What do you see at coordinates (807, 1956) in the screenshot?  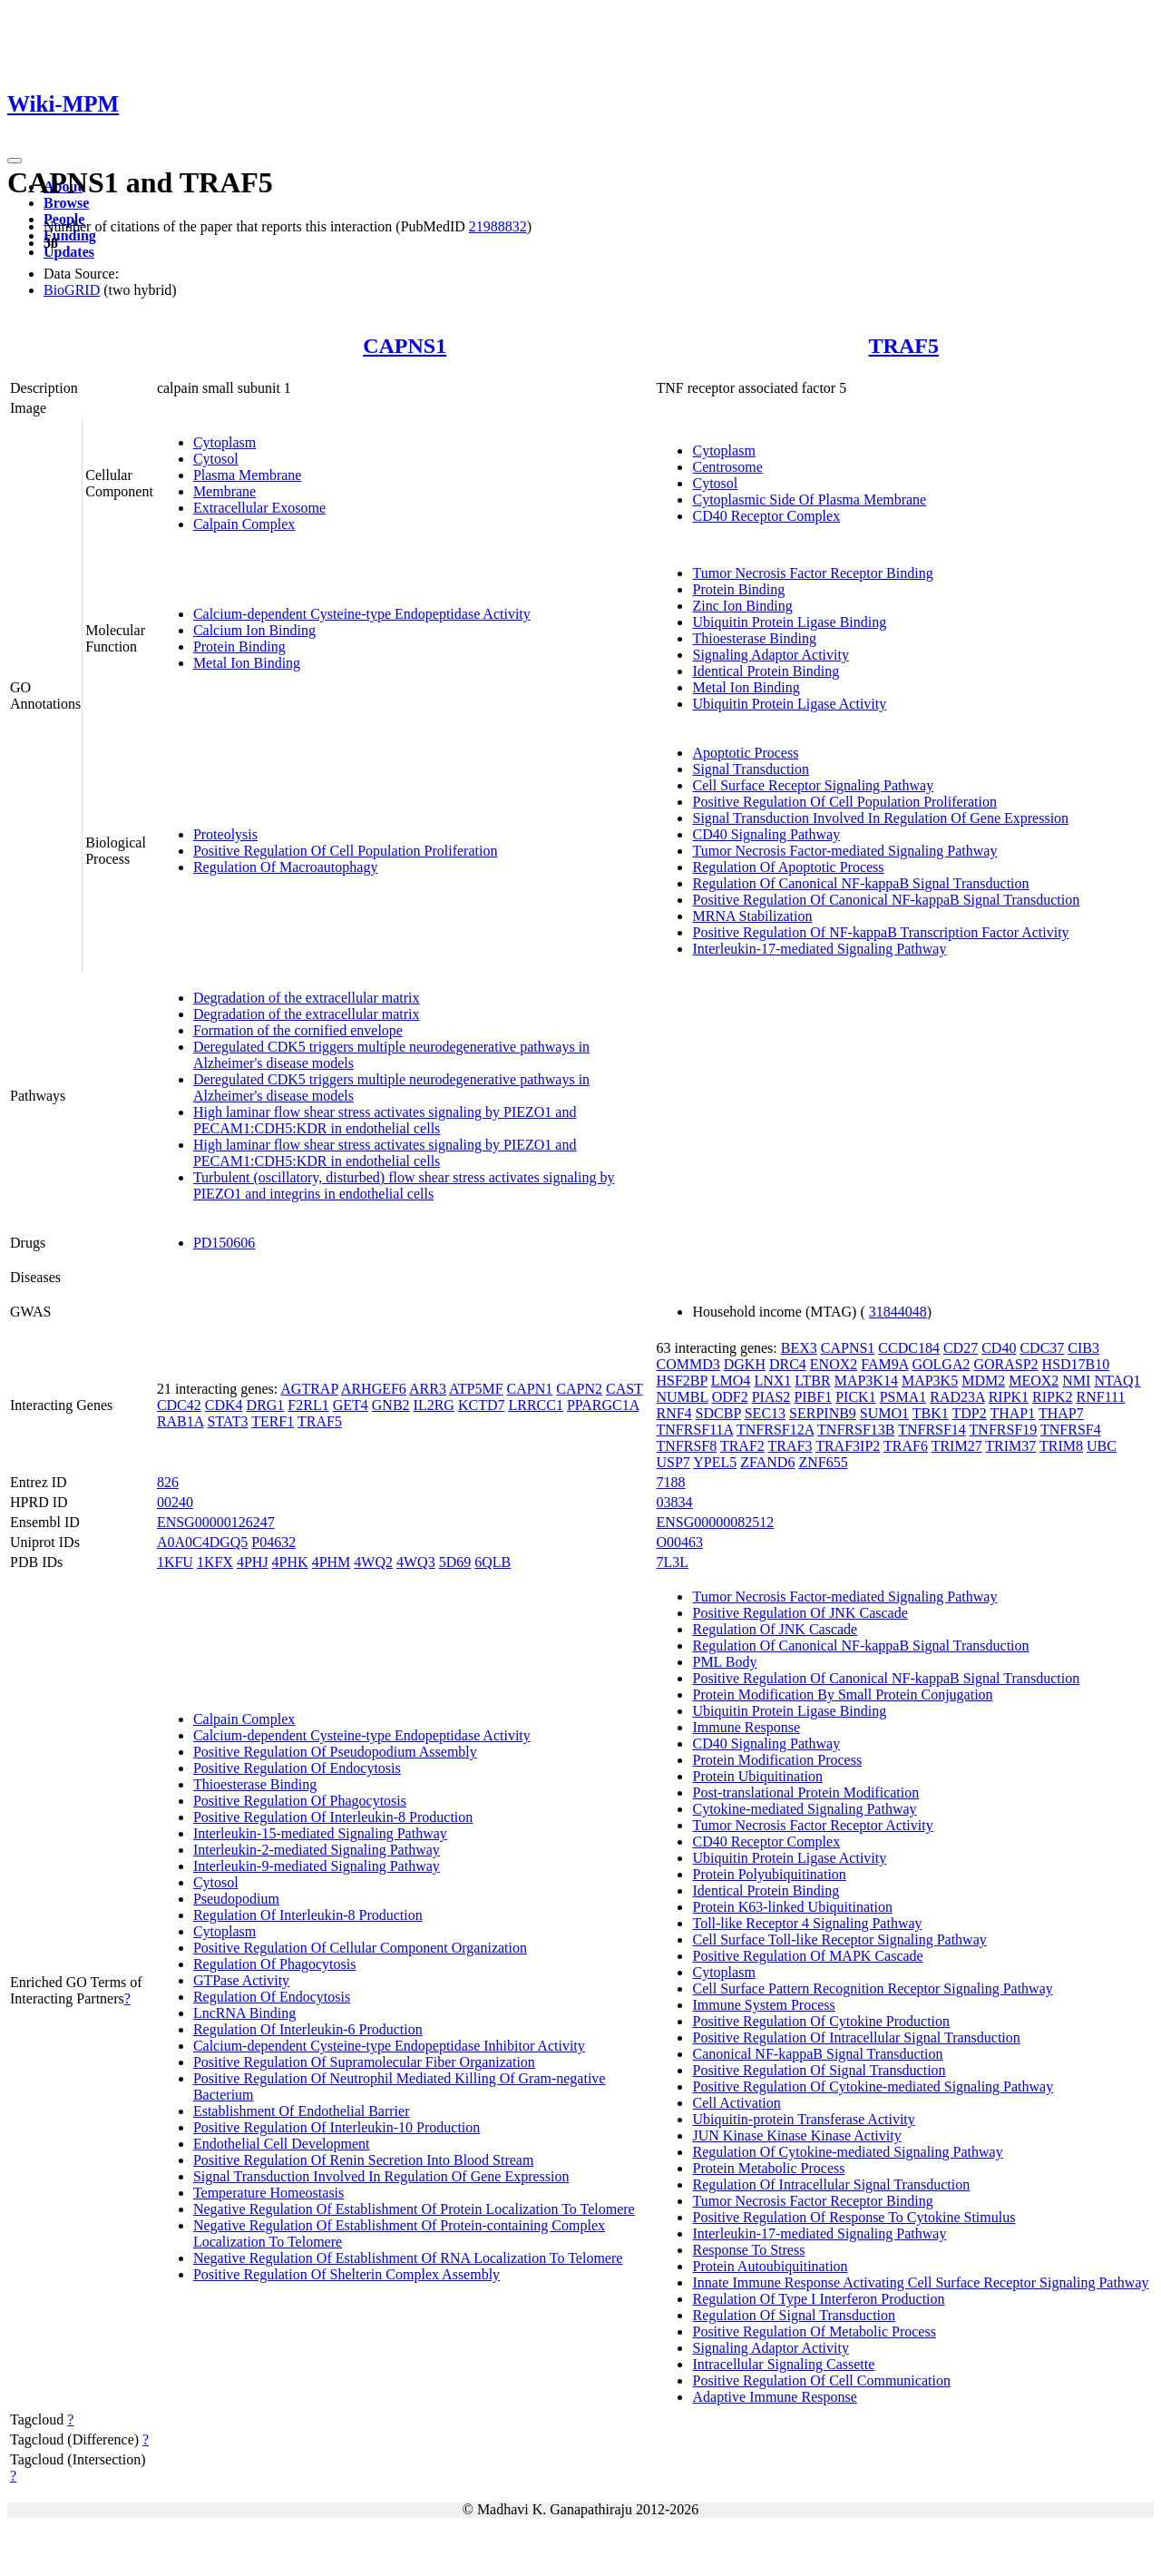 I see `Positive Regulation Of MAPK Cascade` at bounding box center [807, 1956].